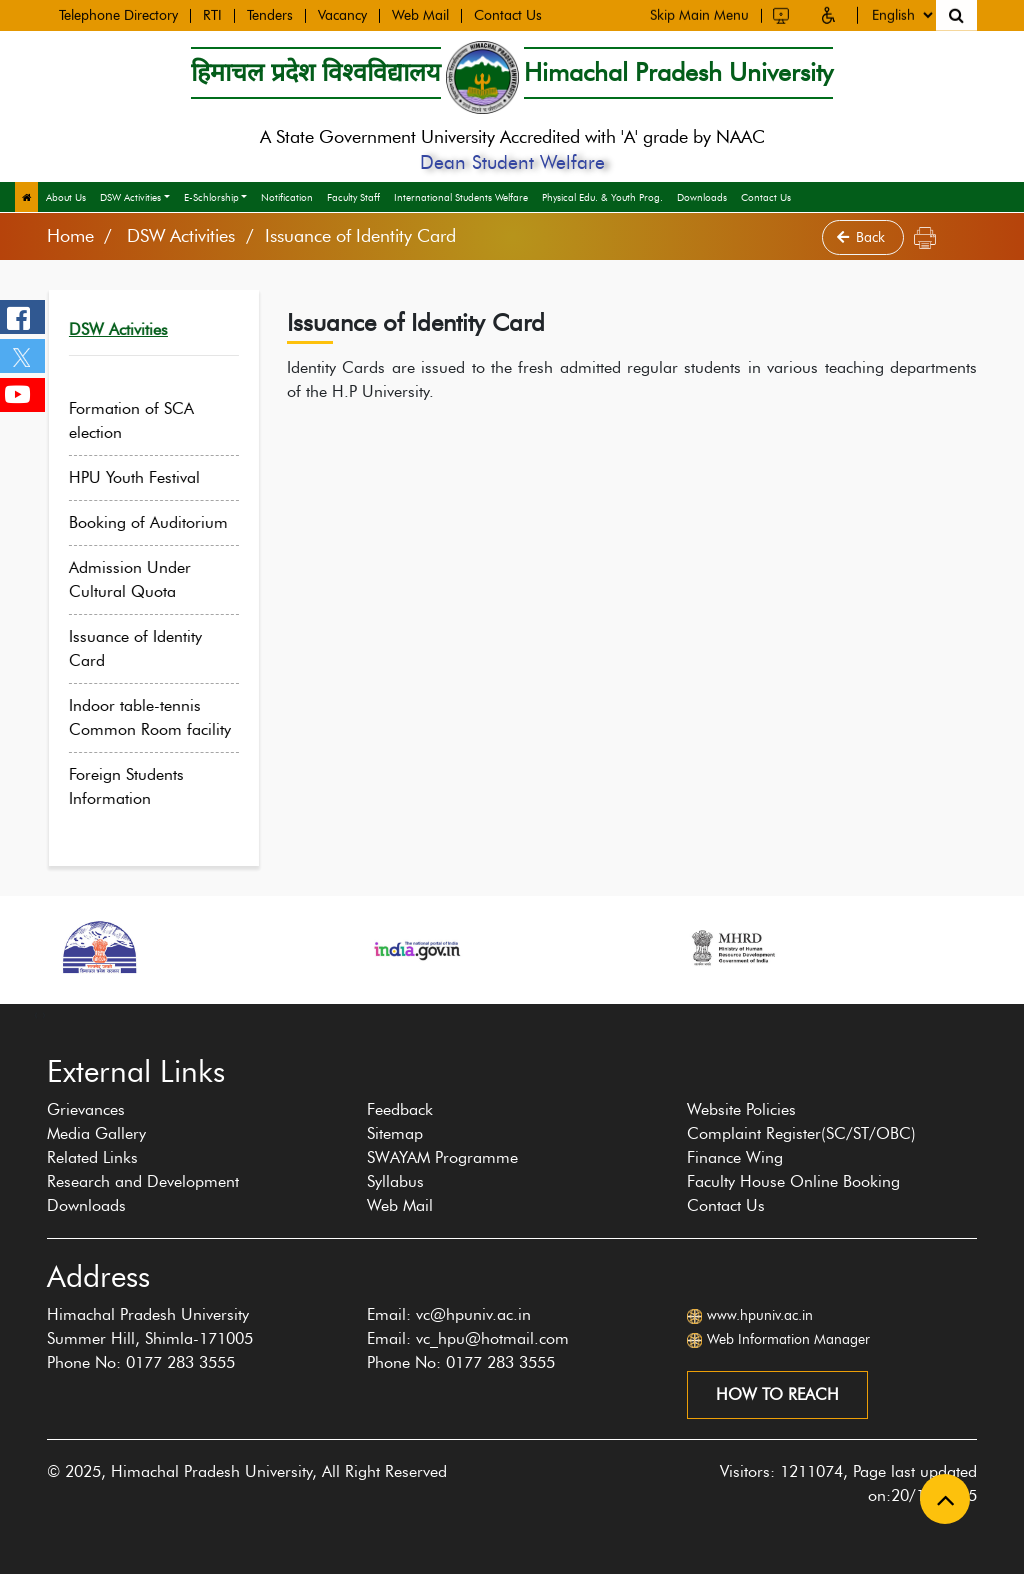 The width and height of the screenshot is (1024, 1574). Describe the element at coordinates (70, 236) in the screenshot. I see `Home` at that location.